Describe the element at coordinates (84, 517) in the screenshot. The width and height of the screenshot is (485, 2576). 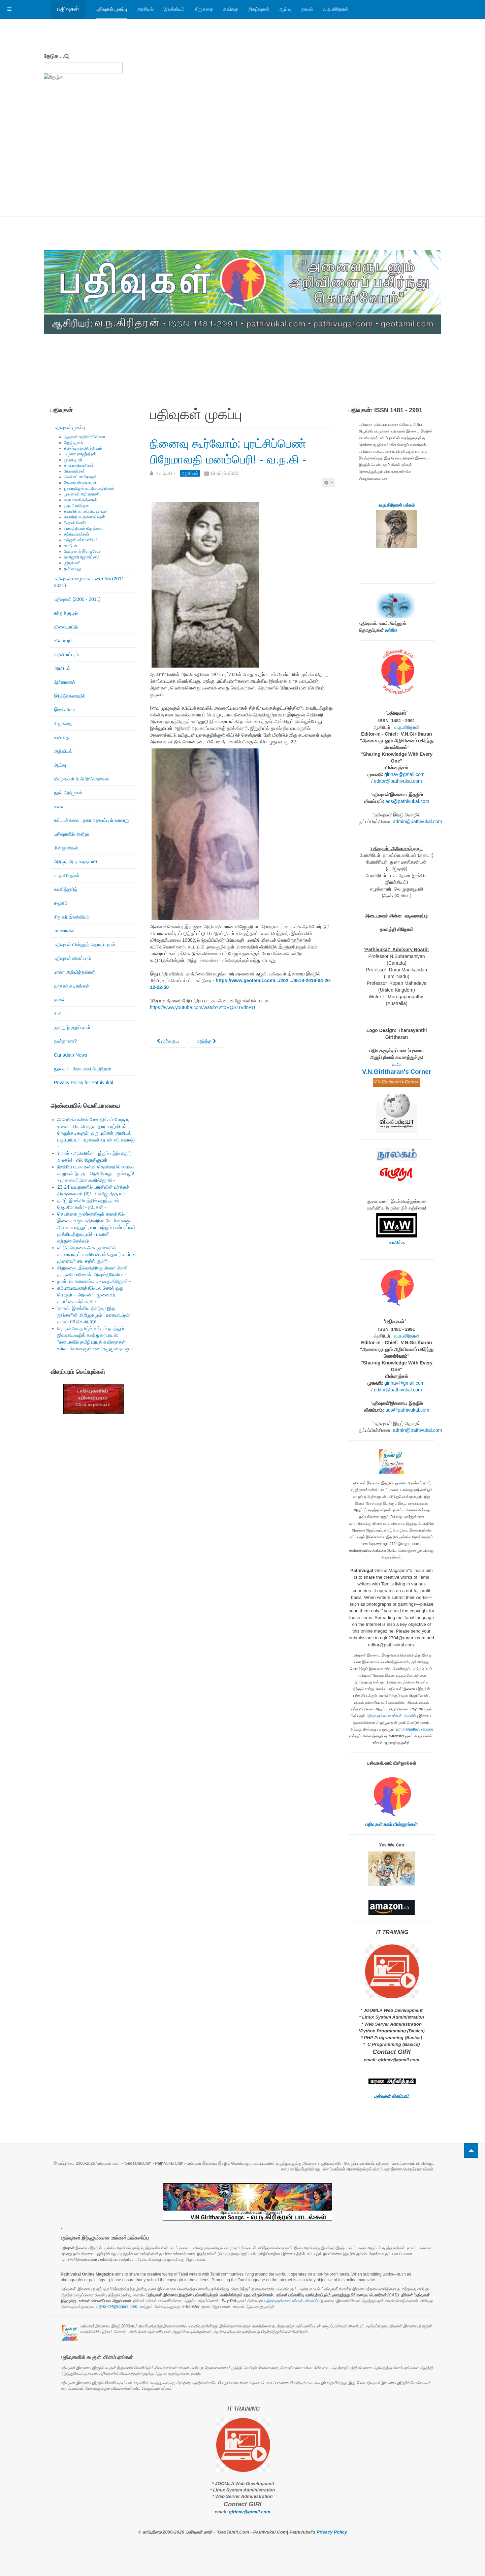
I see `கலாநிதி சு.குணேஸ்வரன்` at that location.